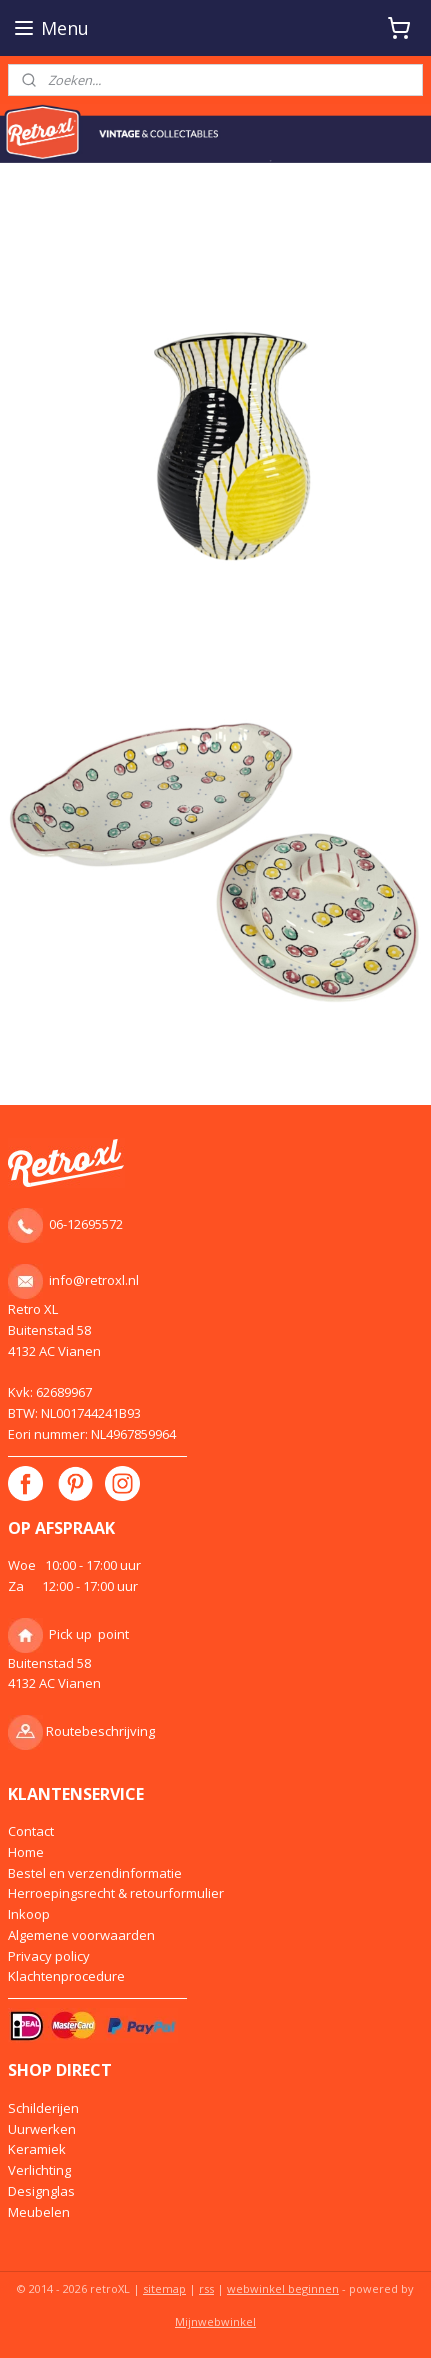  I want to click on Inkoop, so click(29, 1914).